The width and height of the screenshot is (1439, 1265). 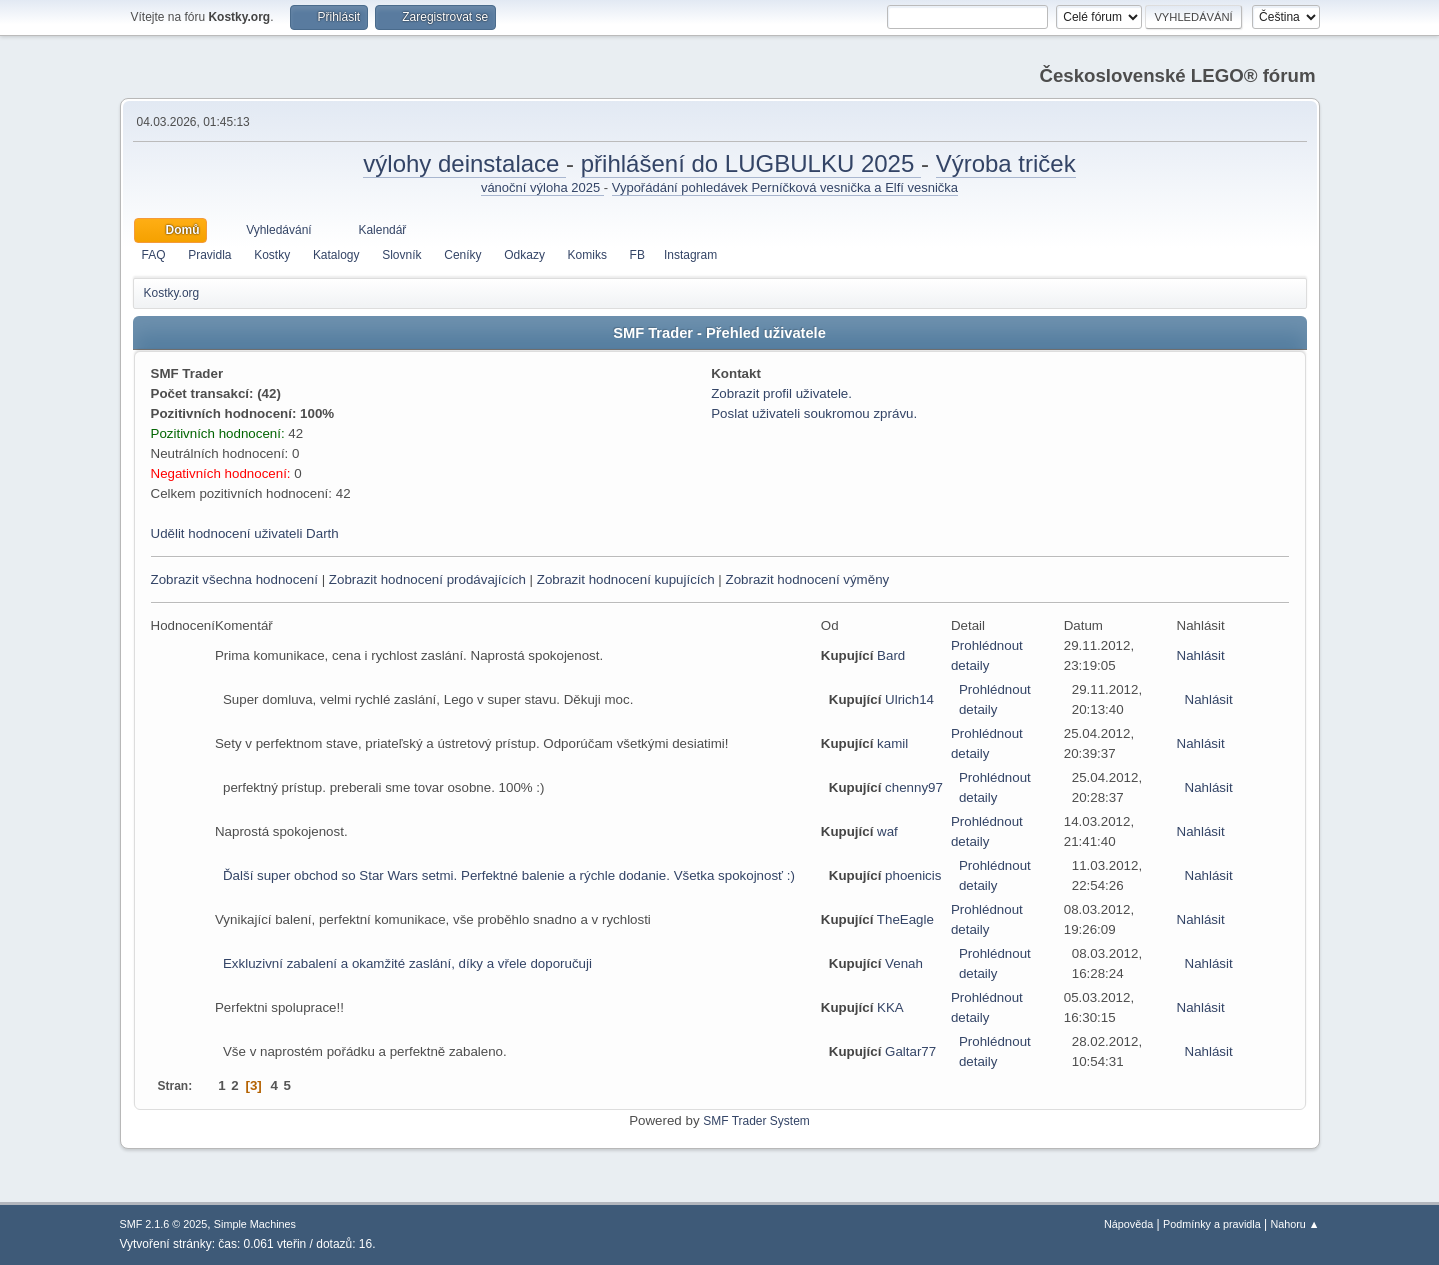 What do you see at coordinates (626, 579) in the screenshot?
I see `Zobrazit hodnocení kupujících` at bounding box center [626, 579].